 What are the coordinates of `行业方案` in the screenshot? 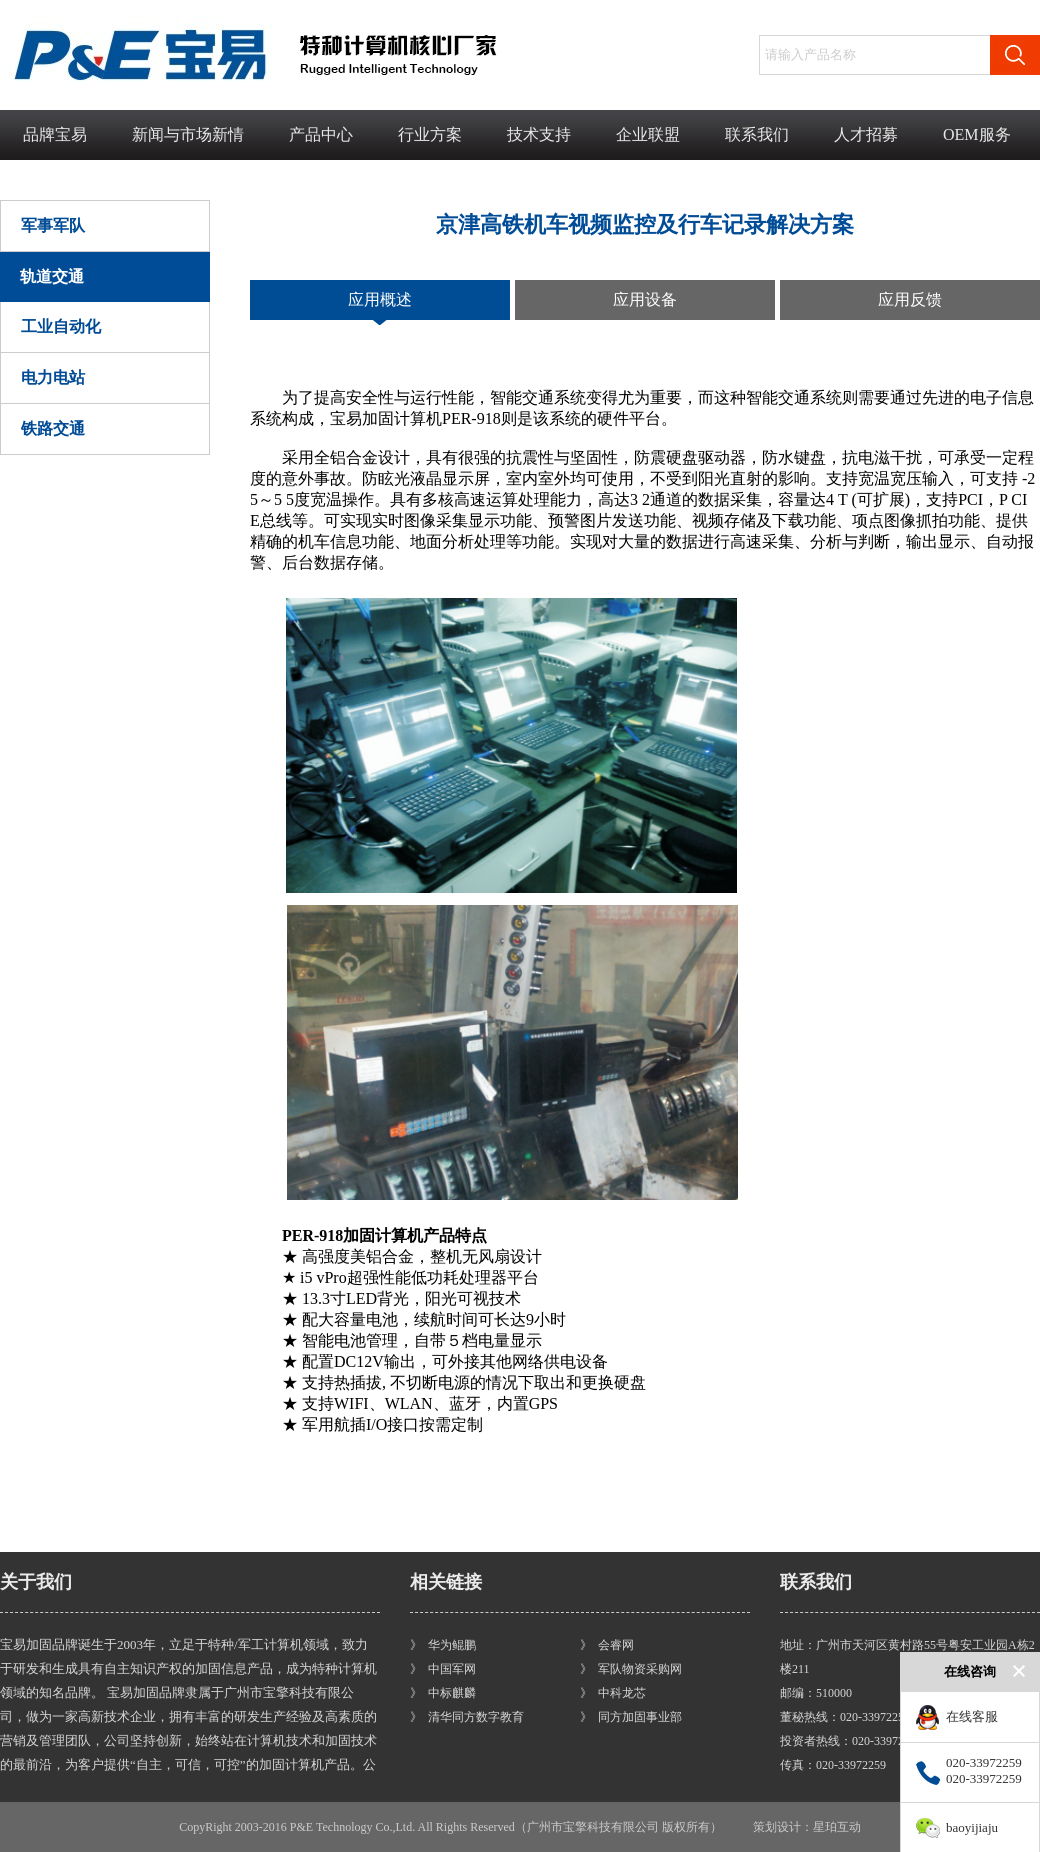 It's located at (430, 134).